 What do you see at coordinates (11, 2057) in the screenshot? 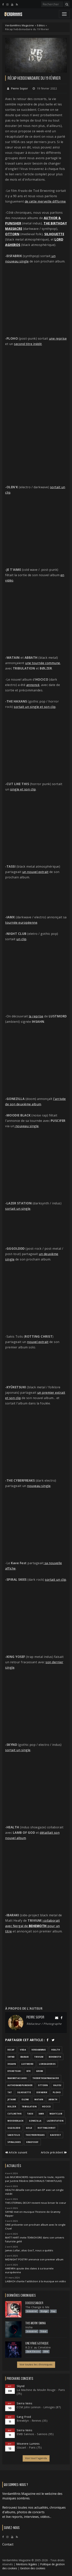
I see `skynd` at bounding box center [11, 2057].